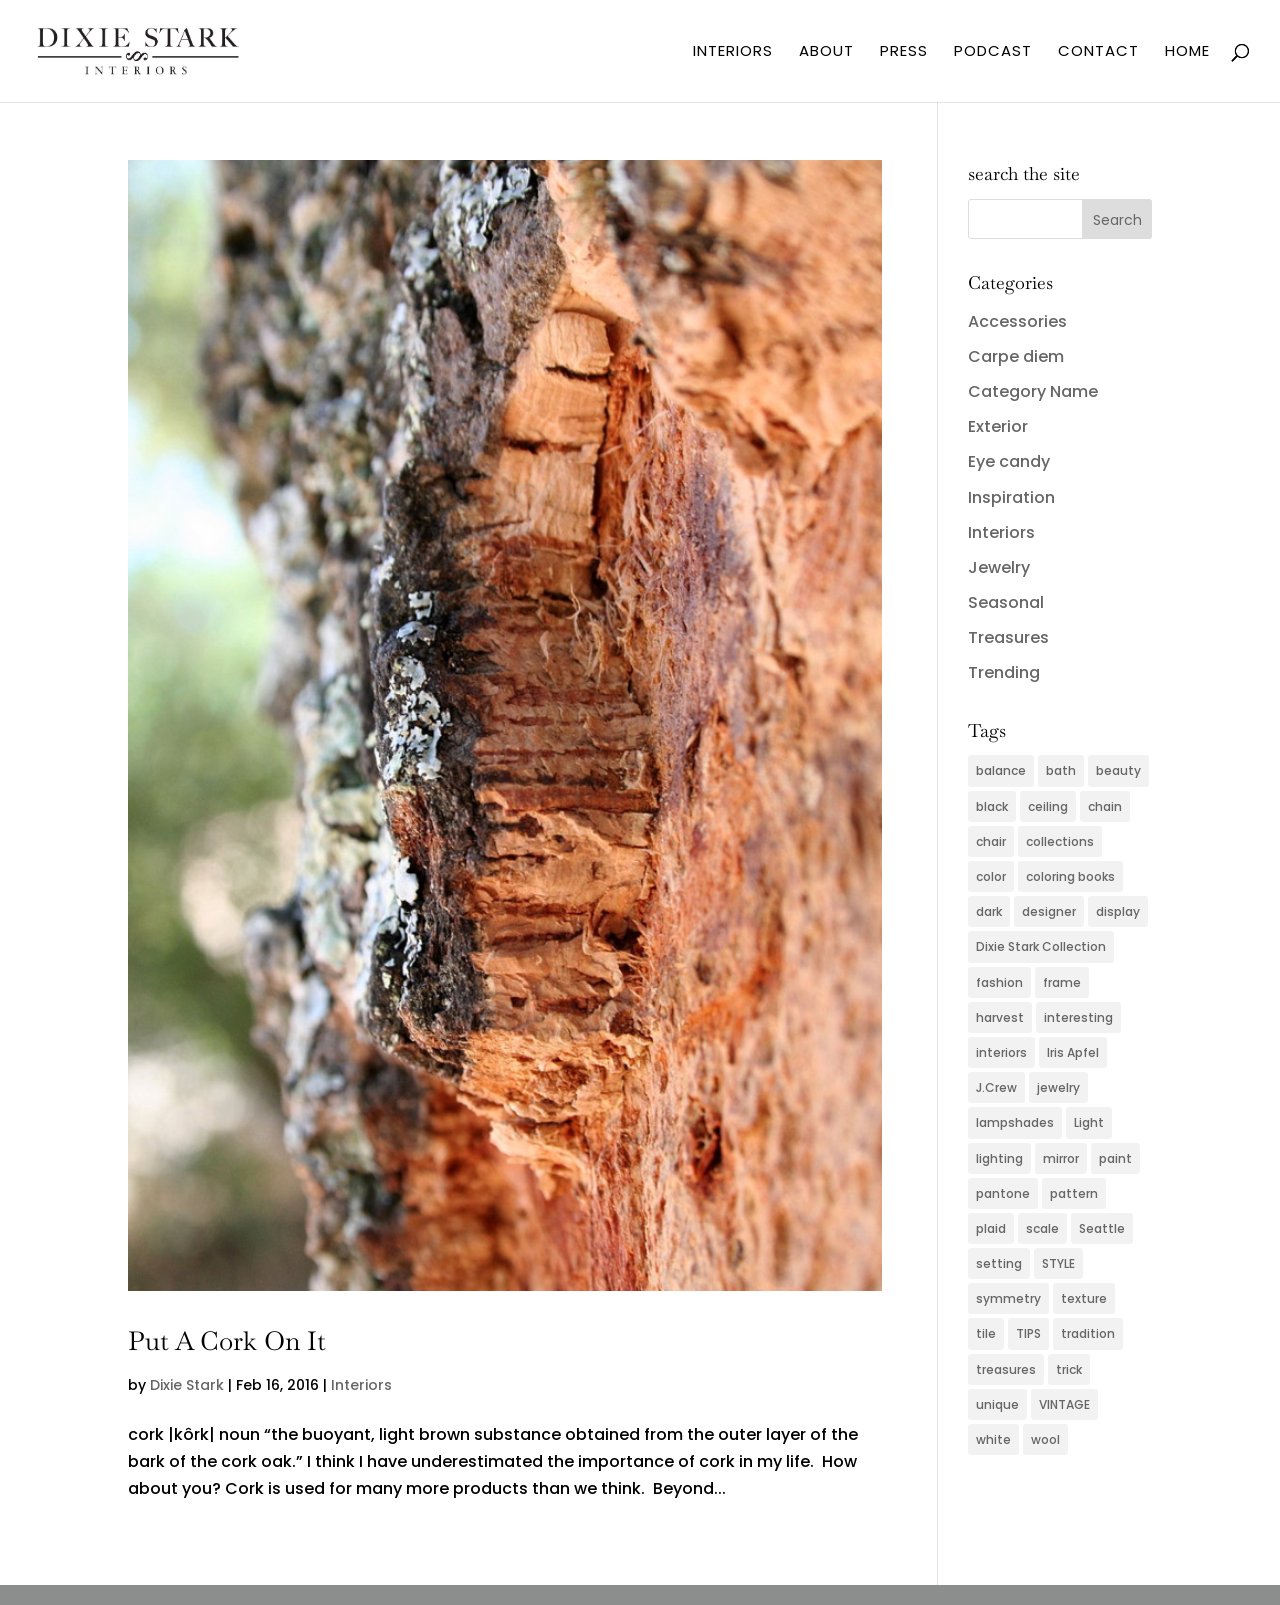  I want to click on trick [trick (2 items)], so click(1069, 1369).